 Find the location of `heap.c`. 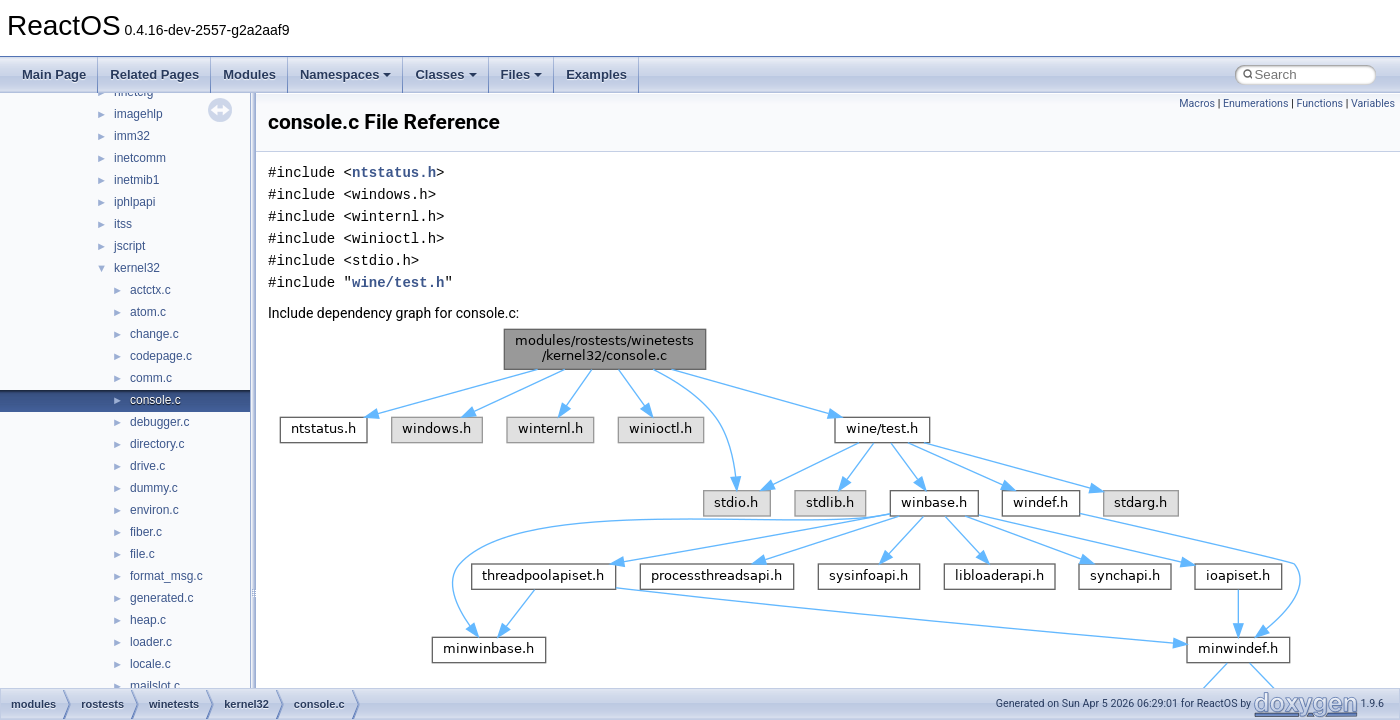

heap.c is located at coordinates (148, 620).